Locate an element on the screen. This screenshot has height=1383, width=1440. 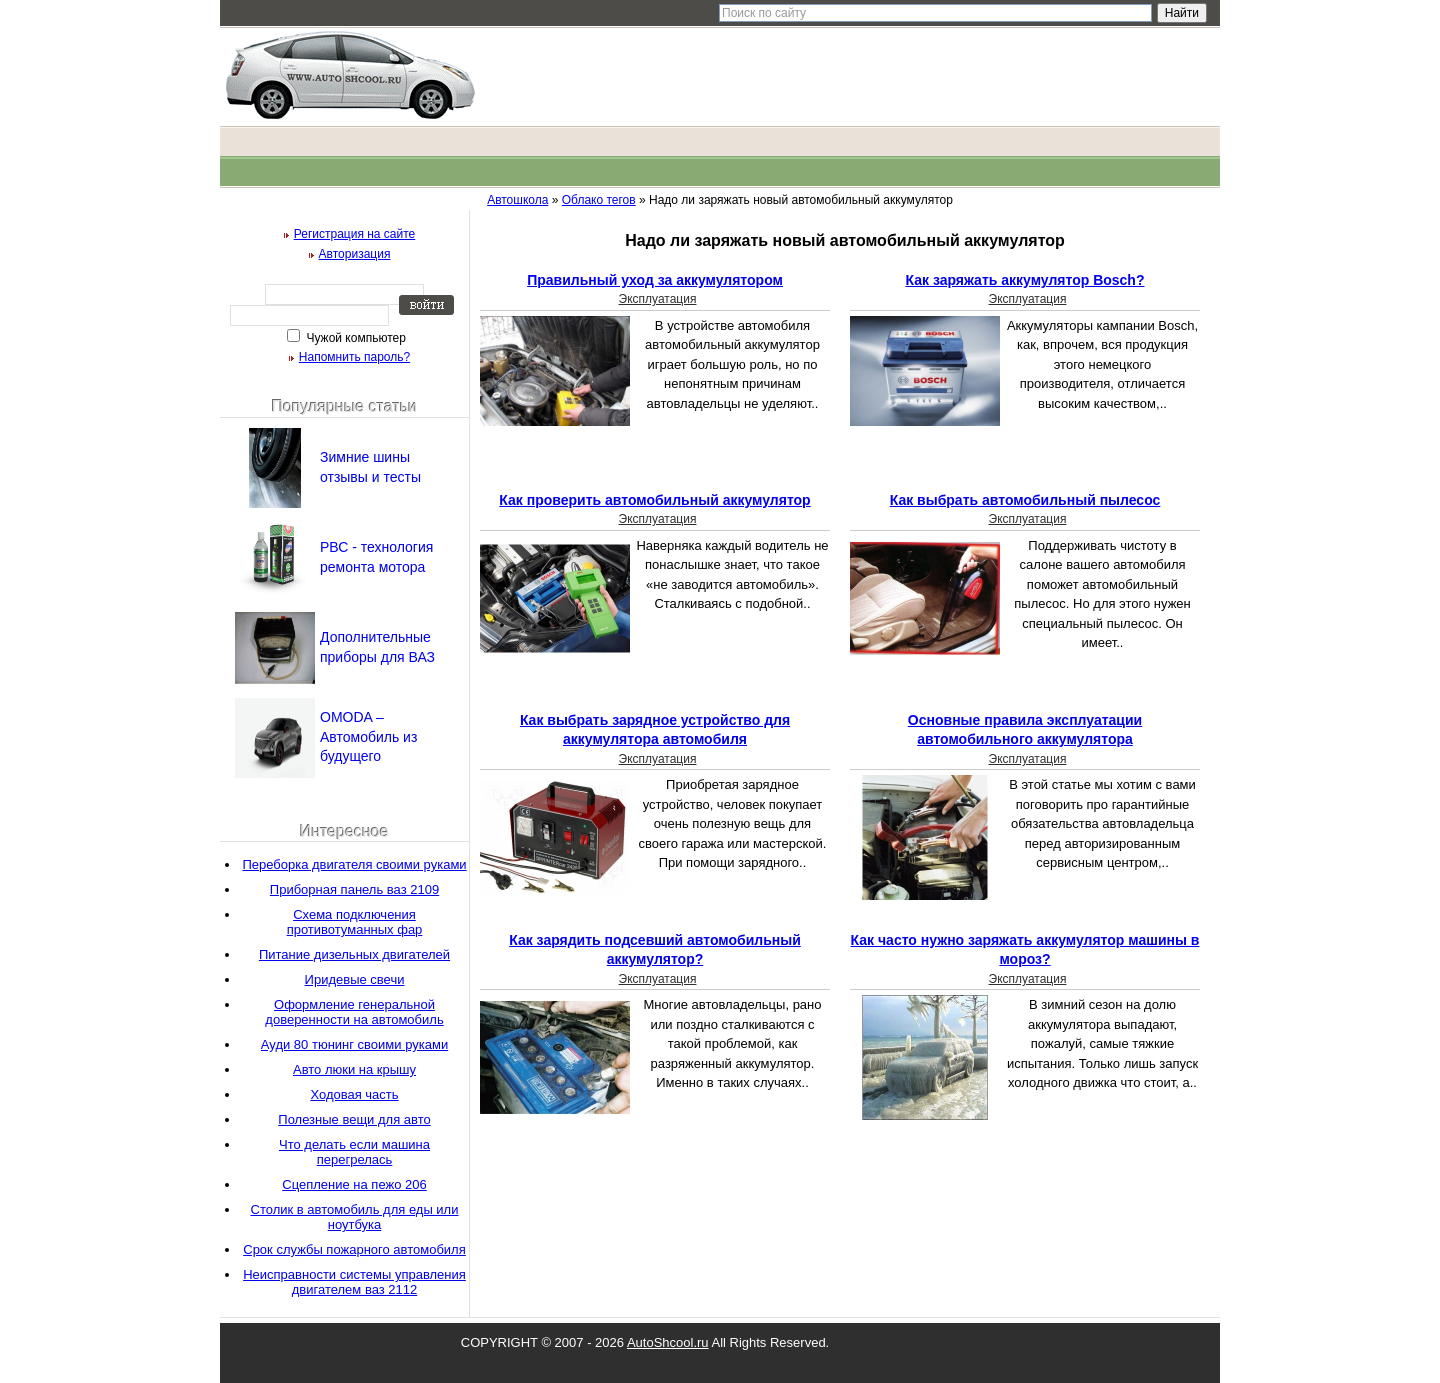
Ходовая часть is located at coordinates (354, 1094).